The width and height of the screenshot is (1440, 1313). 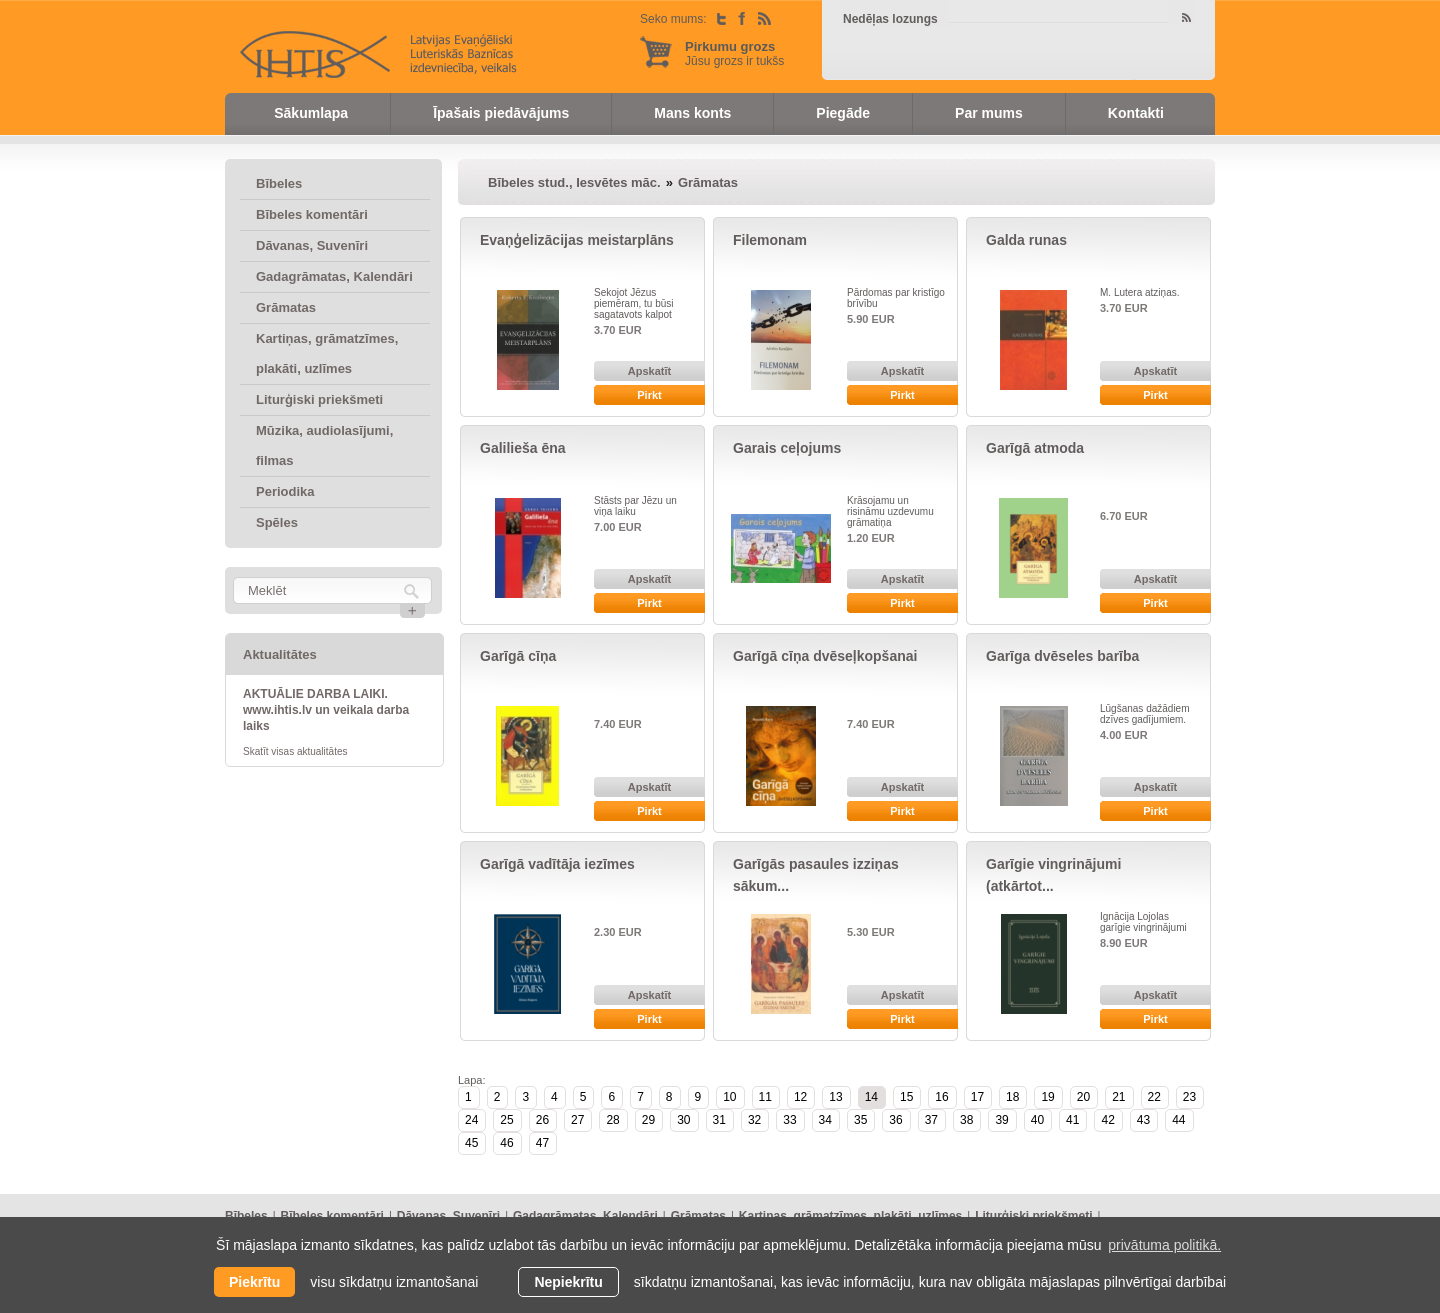 What do you see at coordinates (649, 395) in the screenshot?
I see `Pirkt` at bounding box center [649, 395].